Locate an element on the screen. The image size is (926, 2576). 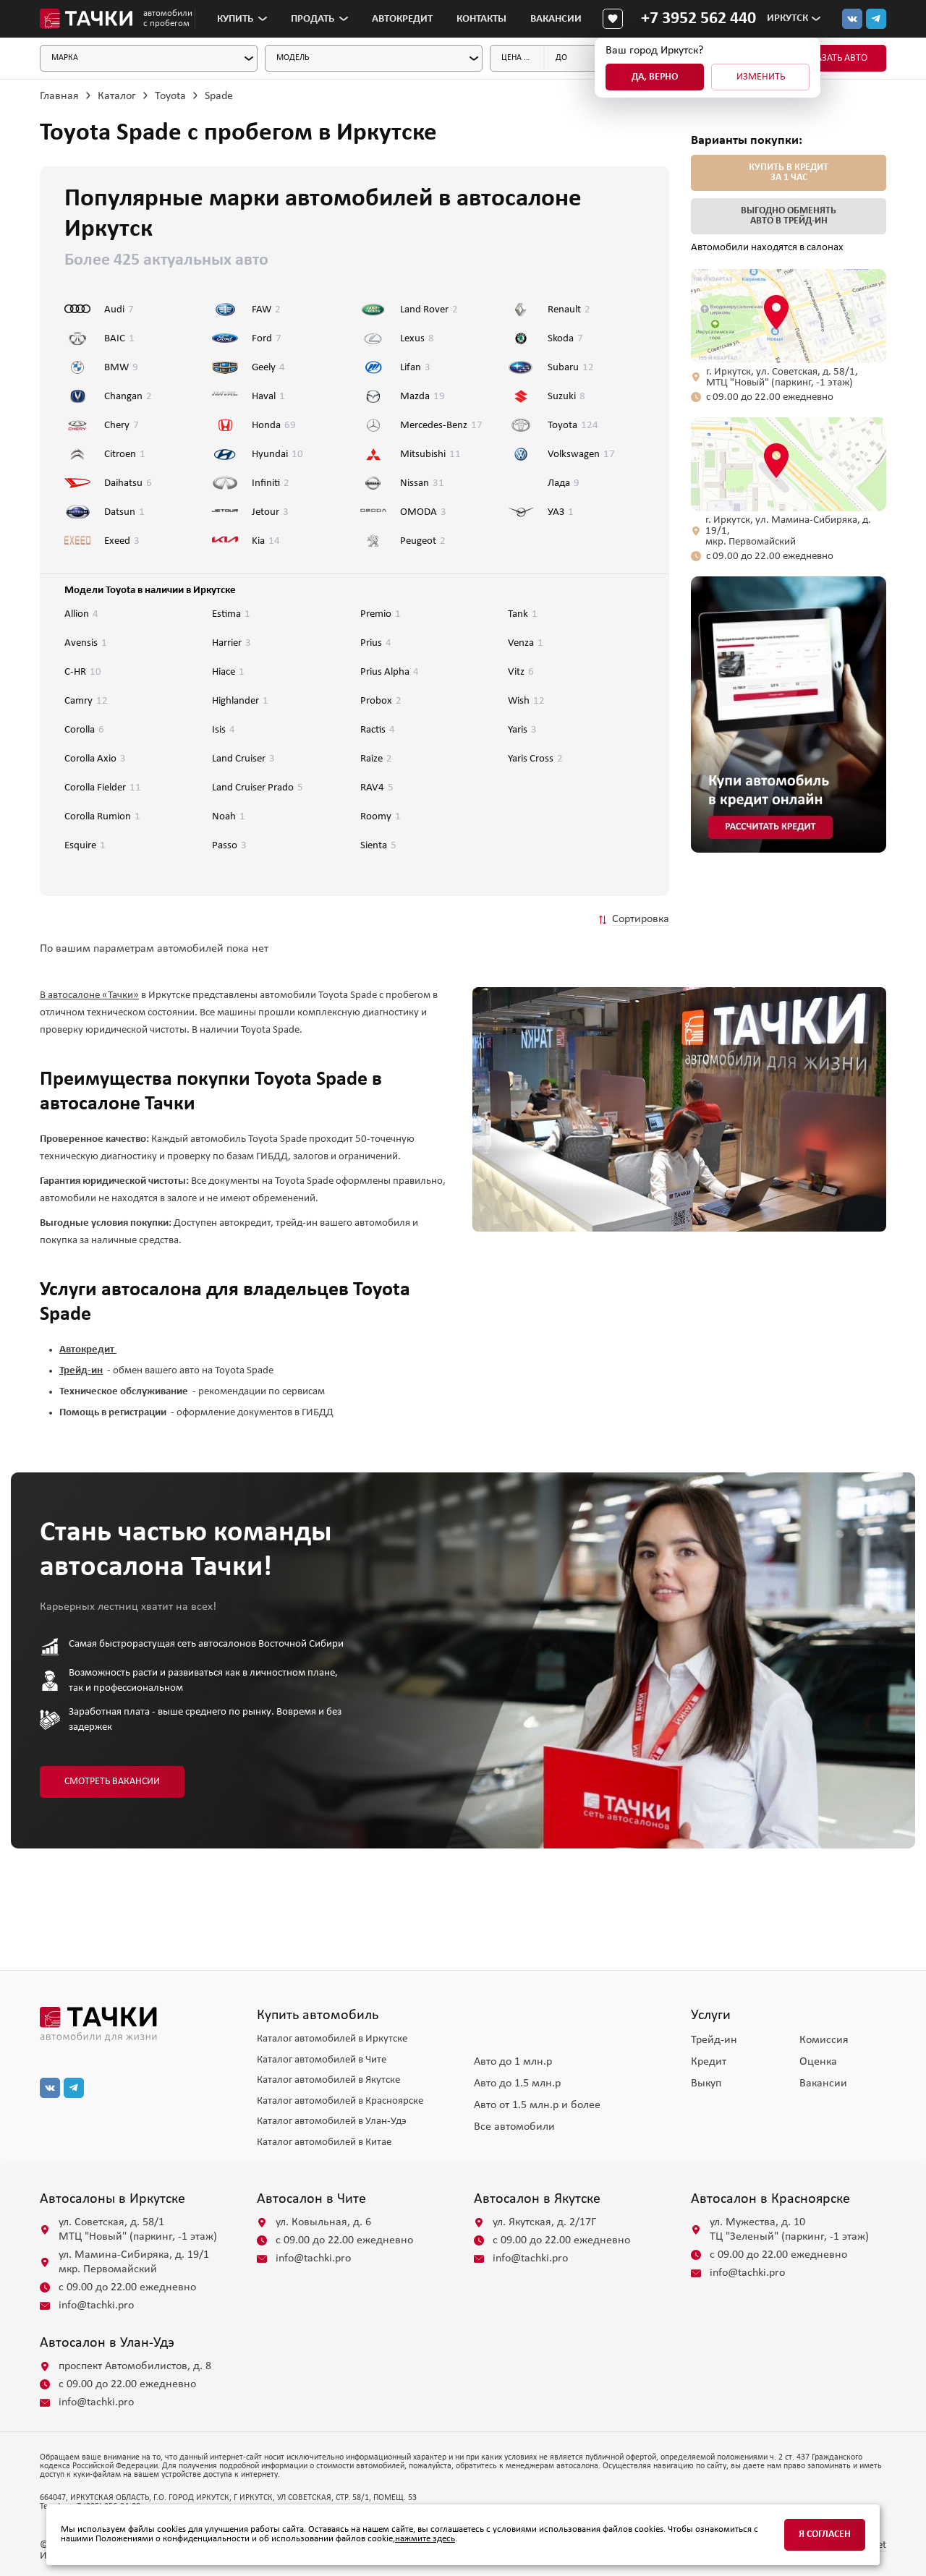
Corolla Fielder is located at coordinates (102, 787).